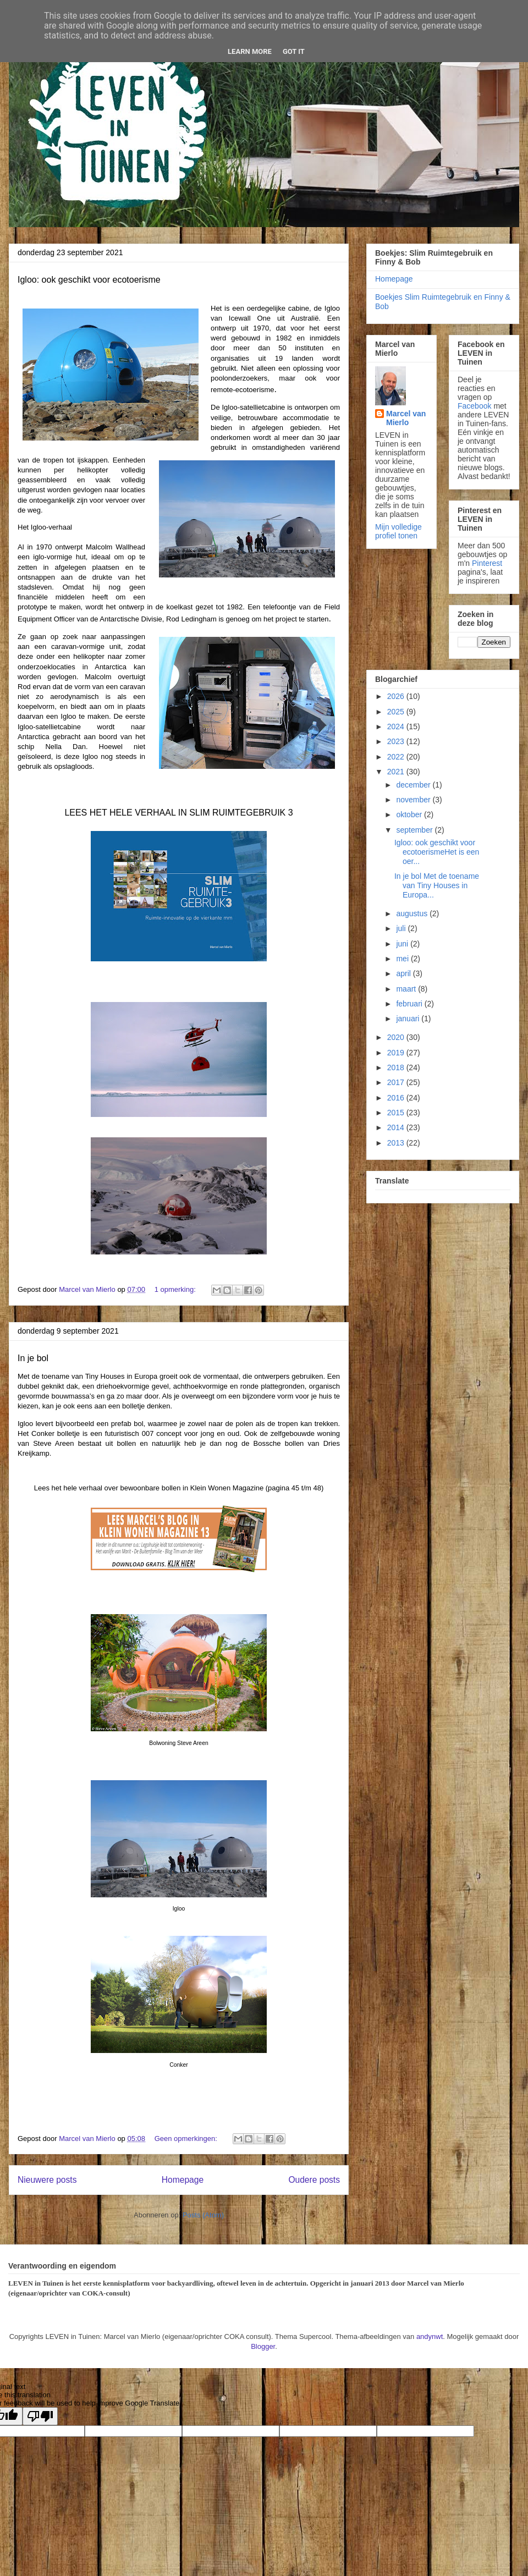 The width and height of the screenshot is (528, 2576). What do you see at coordinates (415, 829) in the screenshot?
I see `september` at bounding box center [415, 829].